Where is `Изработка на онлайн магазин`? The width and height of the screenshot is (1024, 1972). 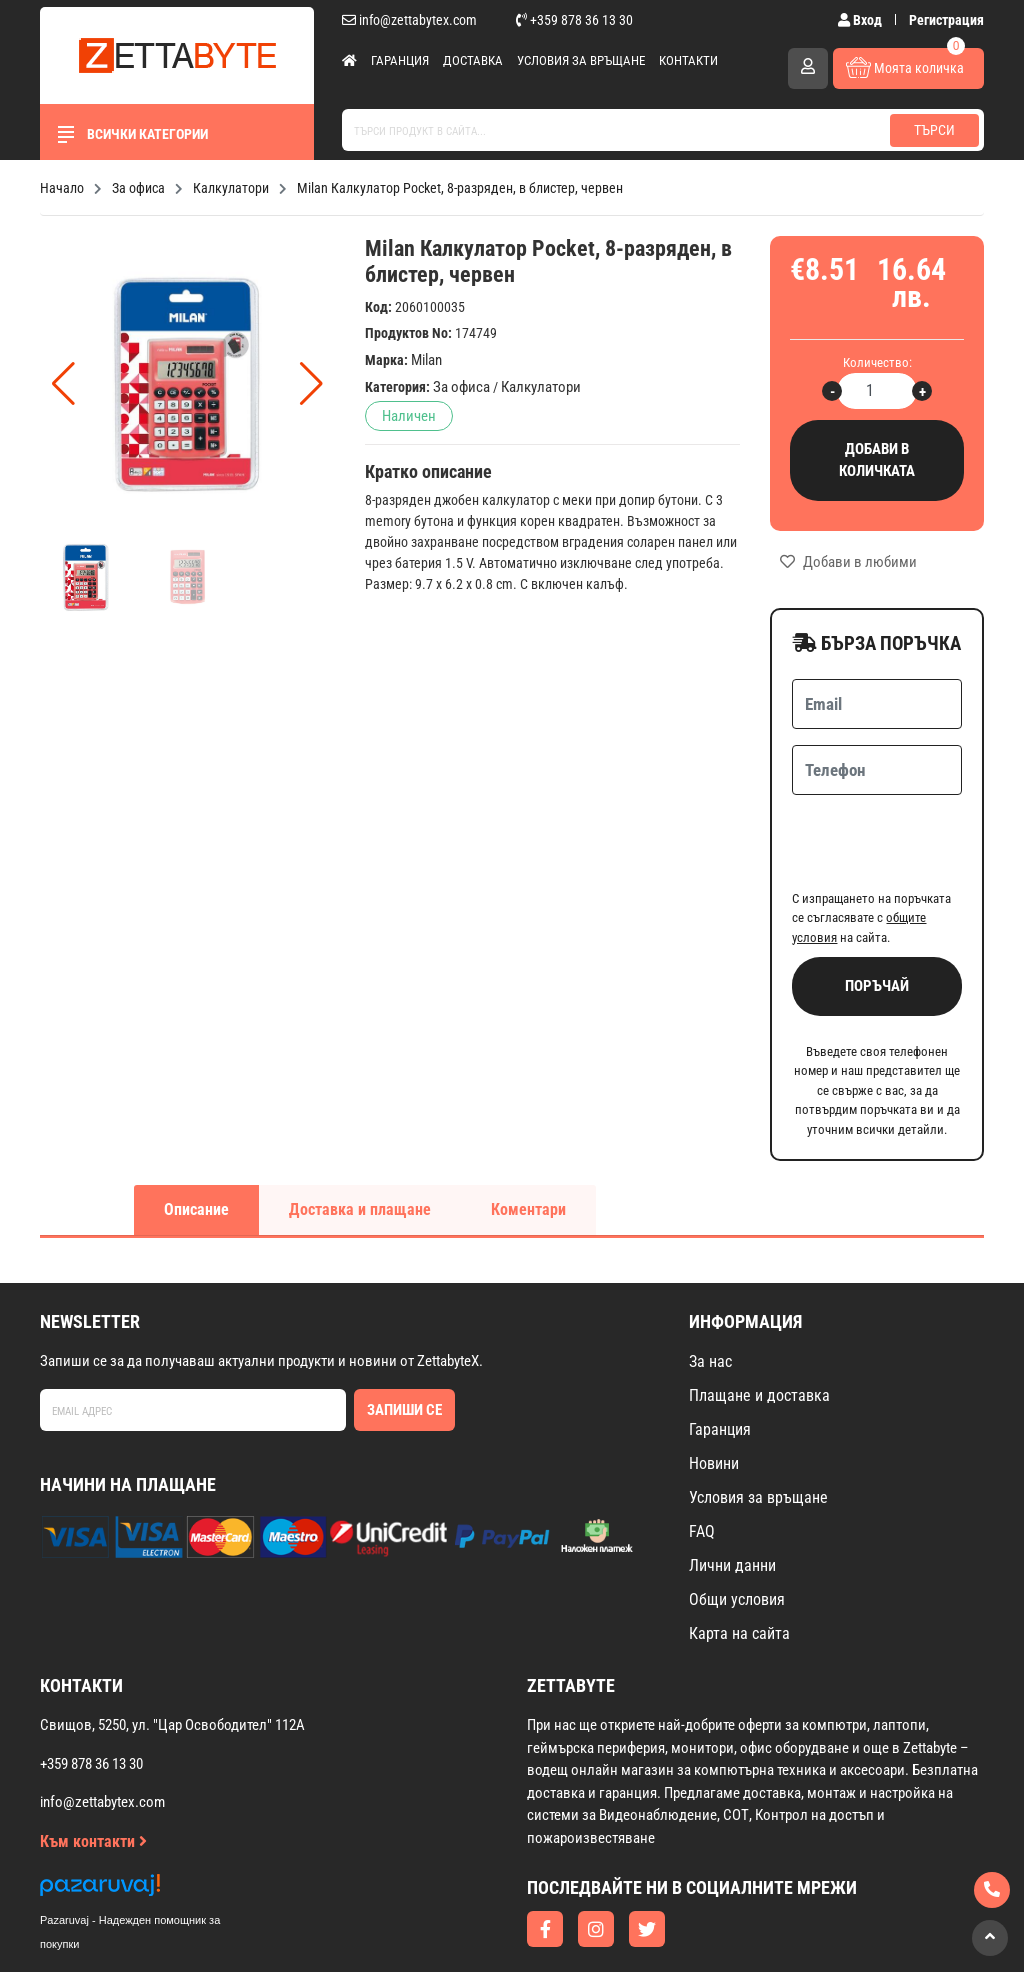
Изработка на онлайн магазин is located at coordinates (472, 1928).